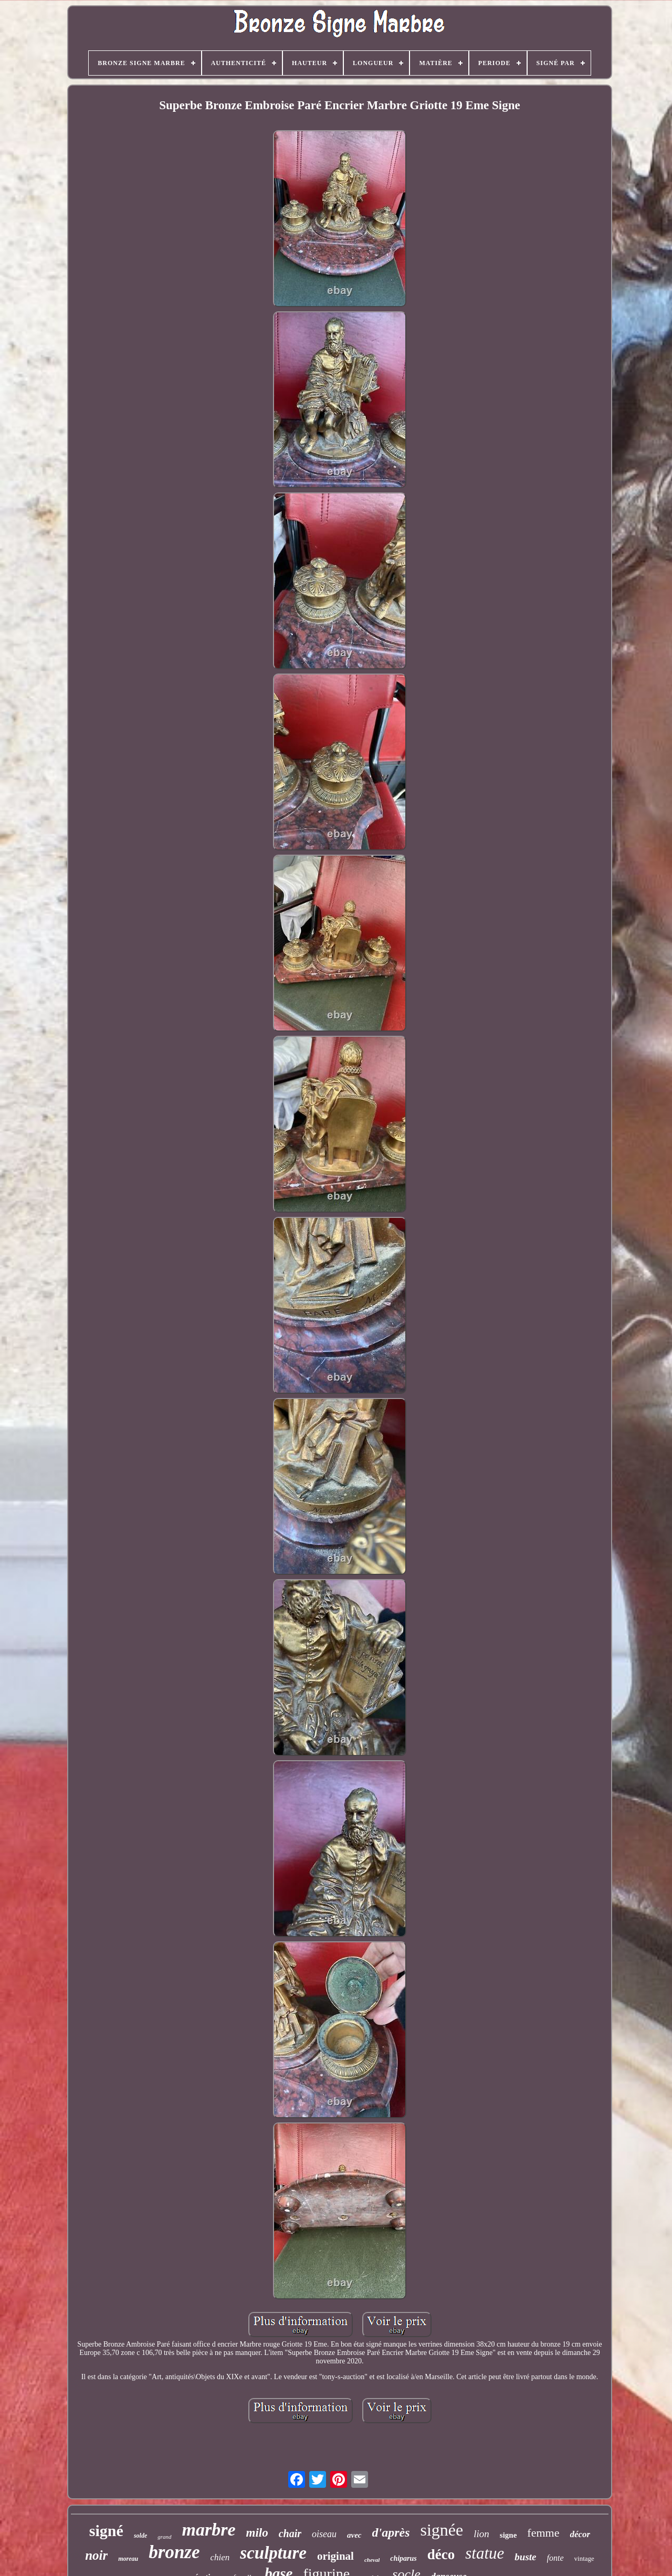 Image resolution: width=672 pixels, height=2576 pixels. Describe the element at coordinates (481, 2533) in the screenshot. I see `lion` at that location.